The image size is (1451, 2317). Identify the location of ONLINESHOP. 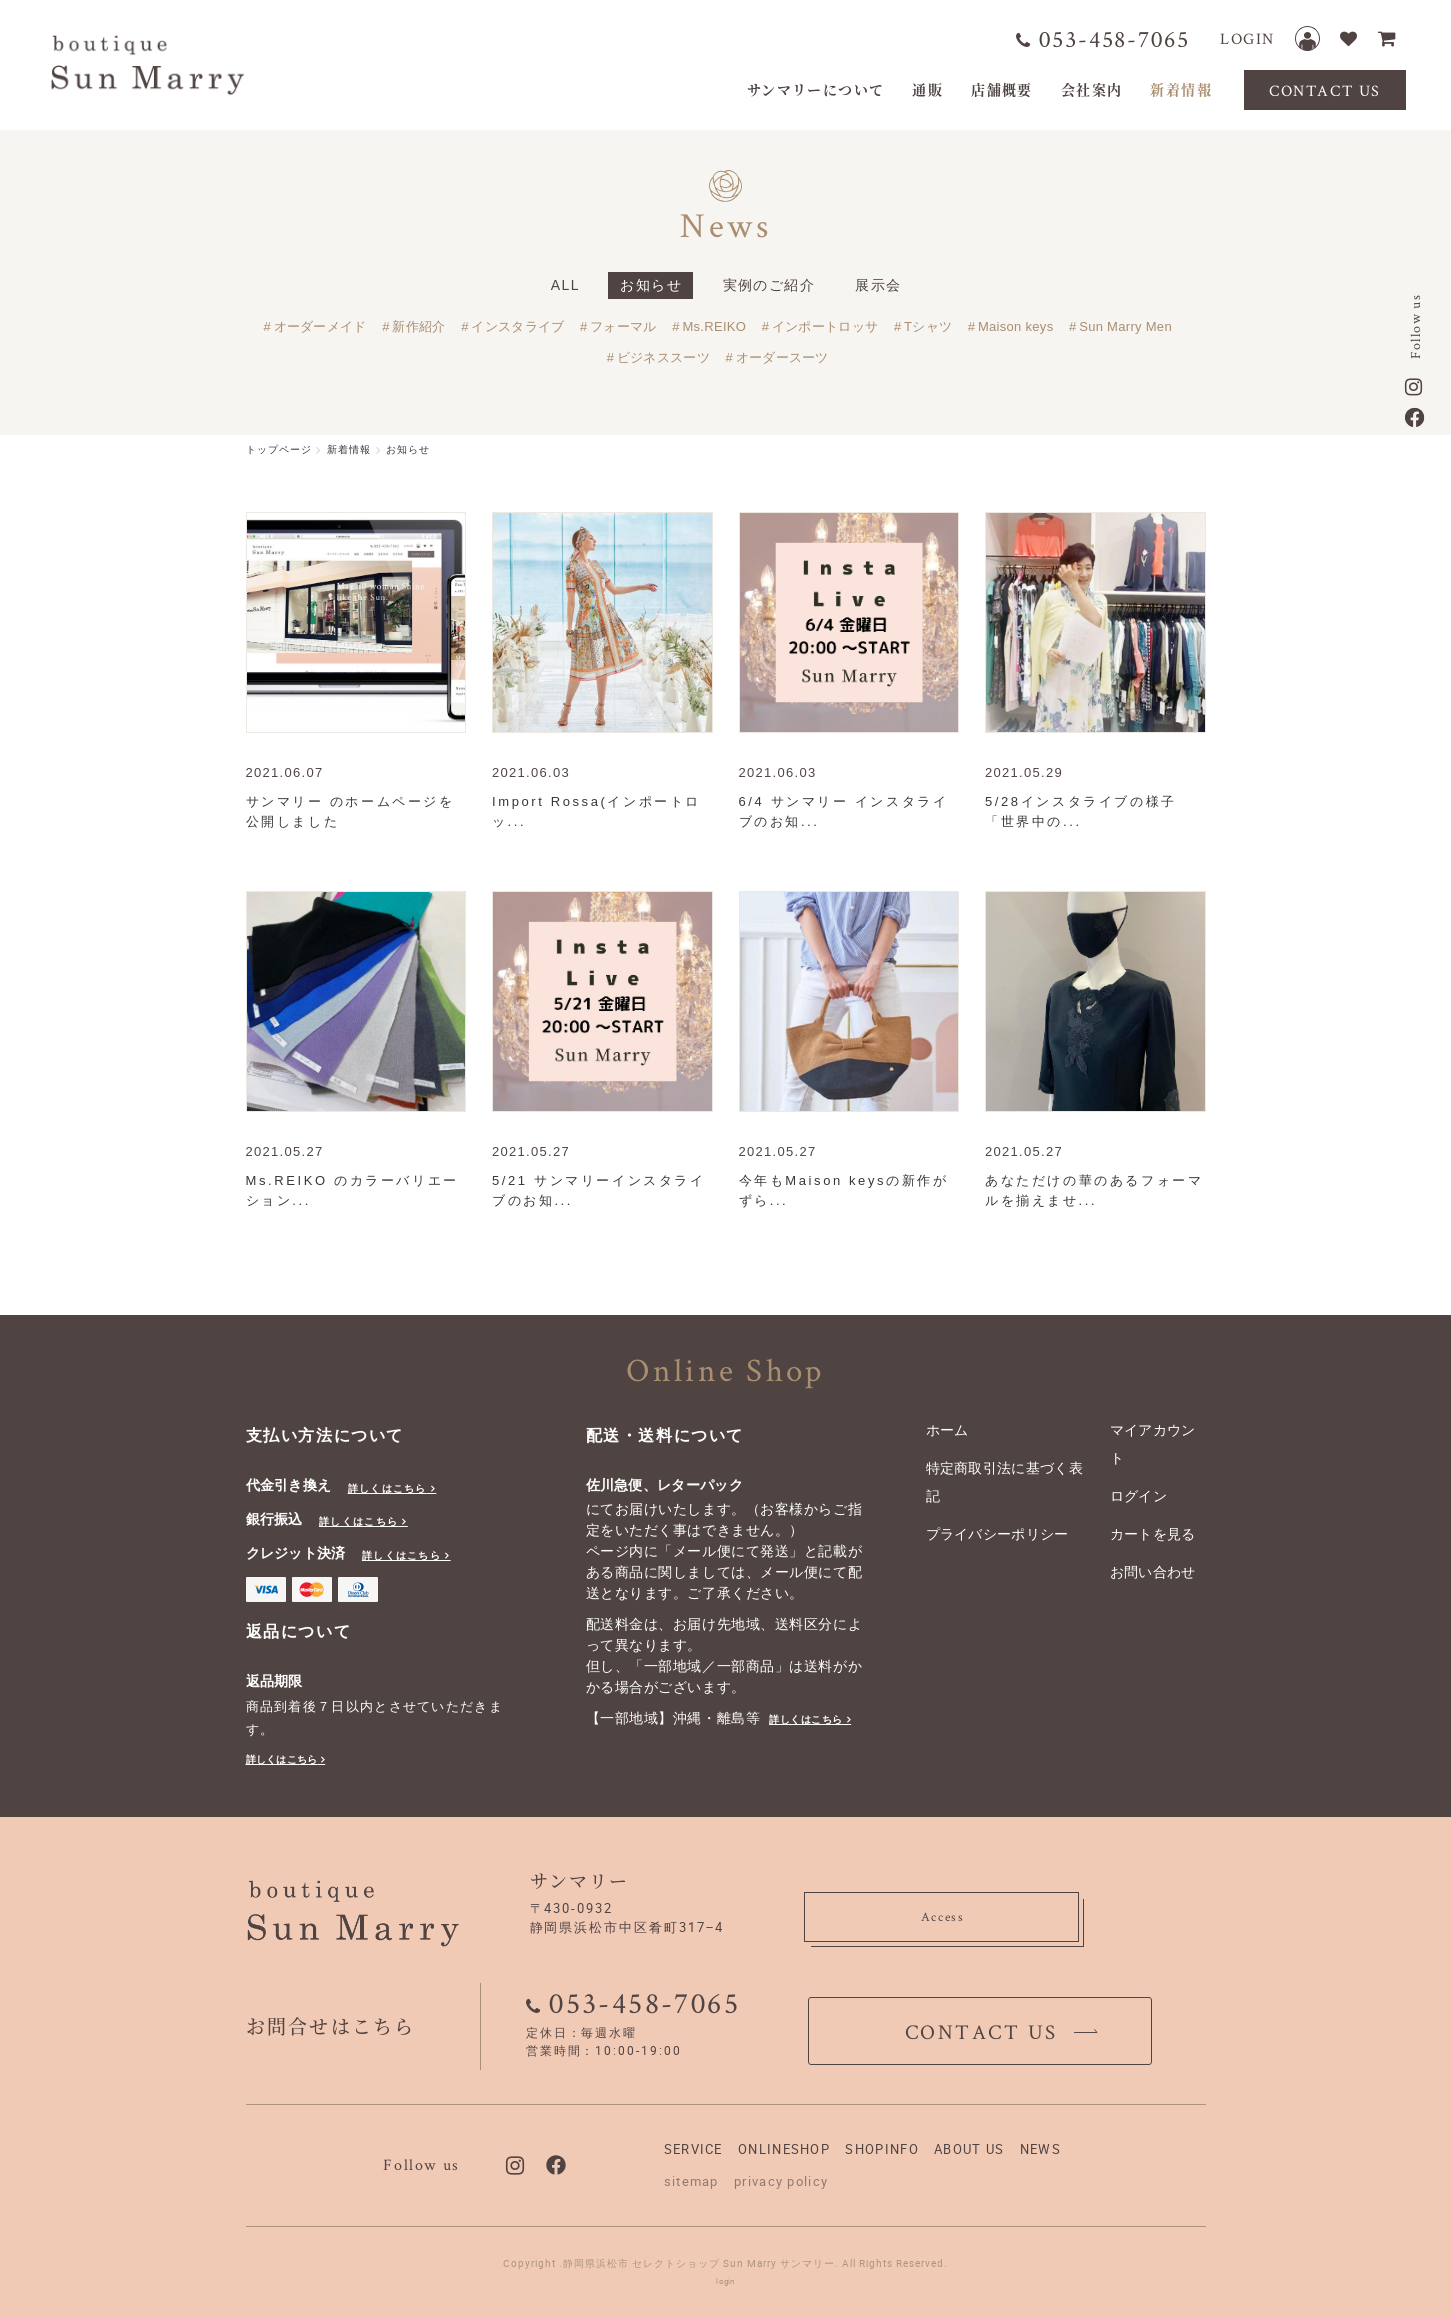
(784, 2149).